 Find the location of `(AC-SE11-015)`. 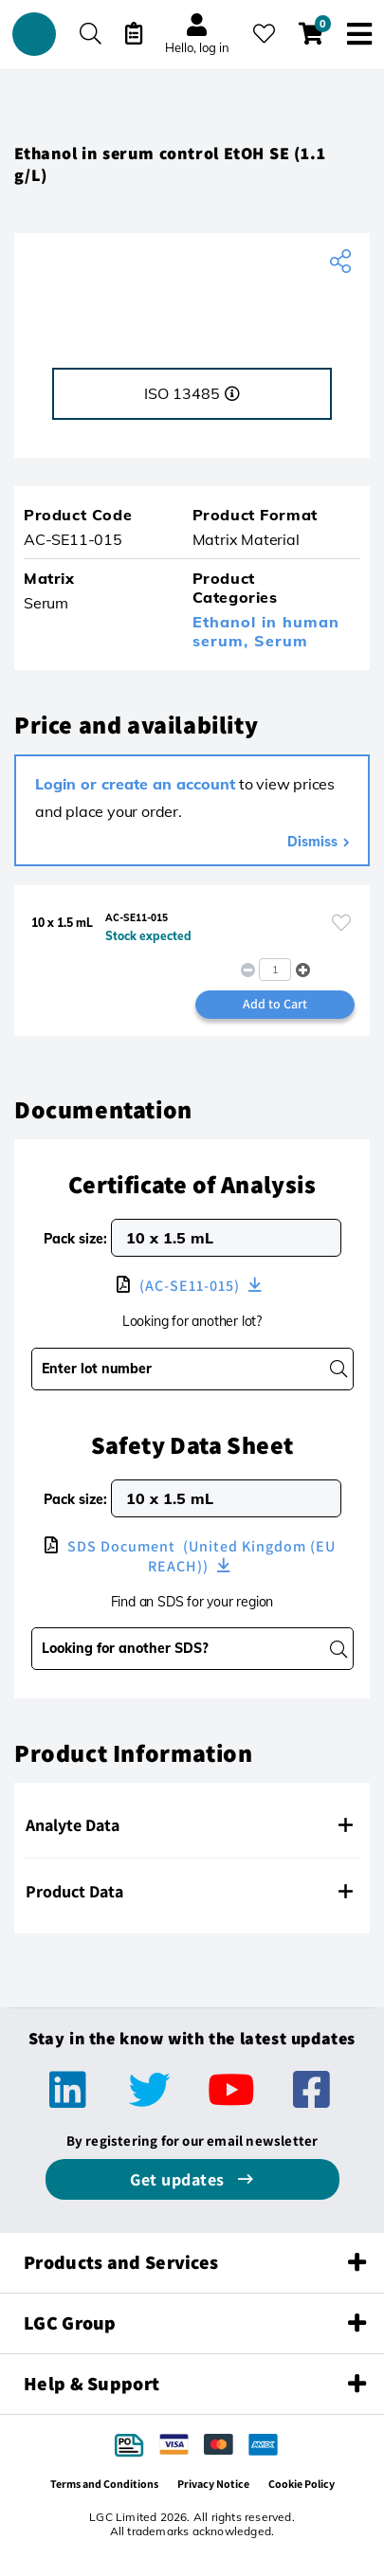

(AC-SE11-015) is located at coordinates (190, 1286).